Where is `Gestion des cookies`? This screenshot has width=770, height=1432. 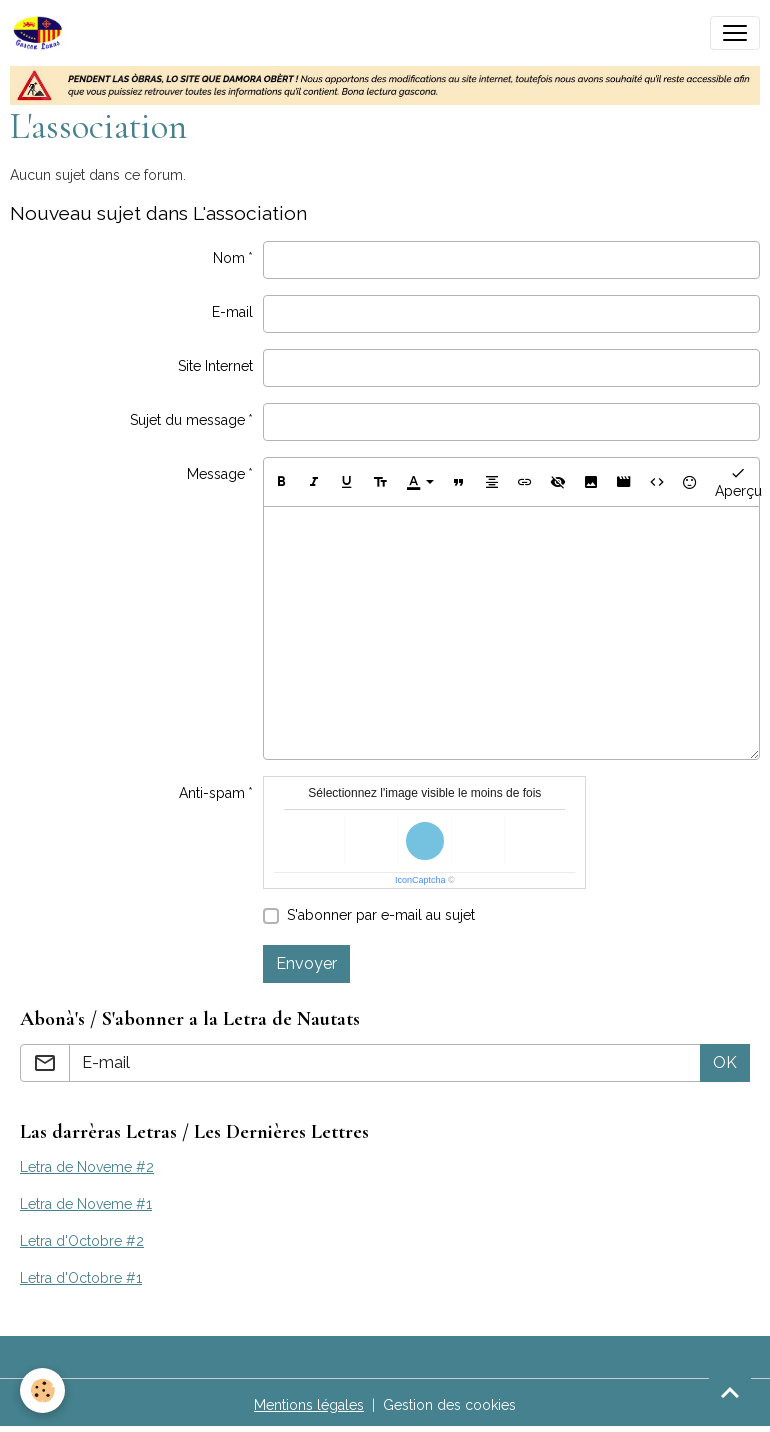
Gestion des cookies is located at coordinates (449, 1405).